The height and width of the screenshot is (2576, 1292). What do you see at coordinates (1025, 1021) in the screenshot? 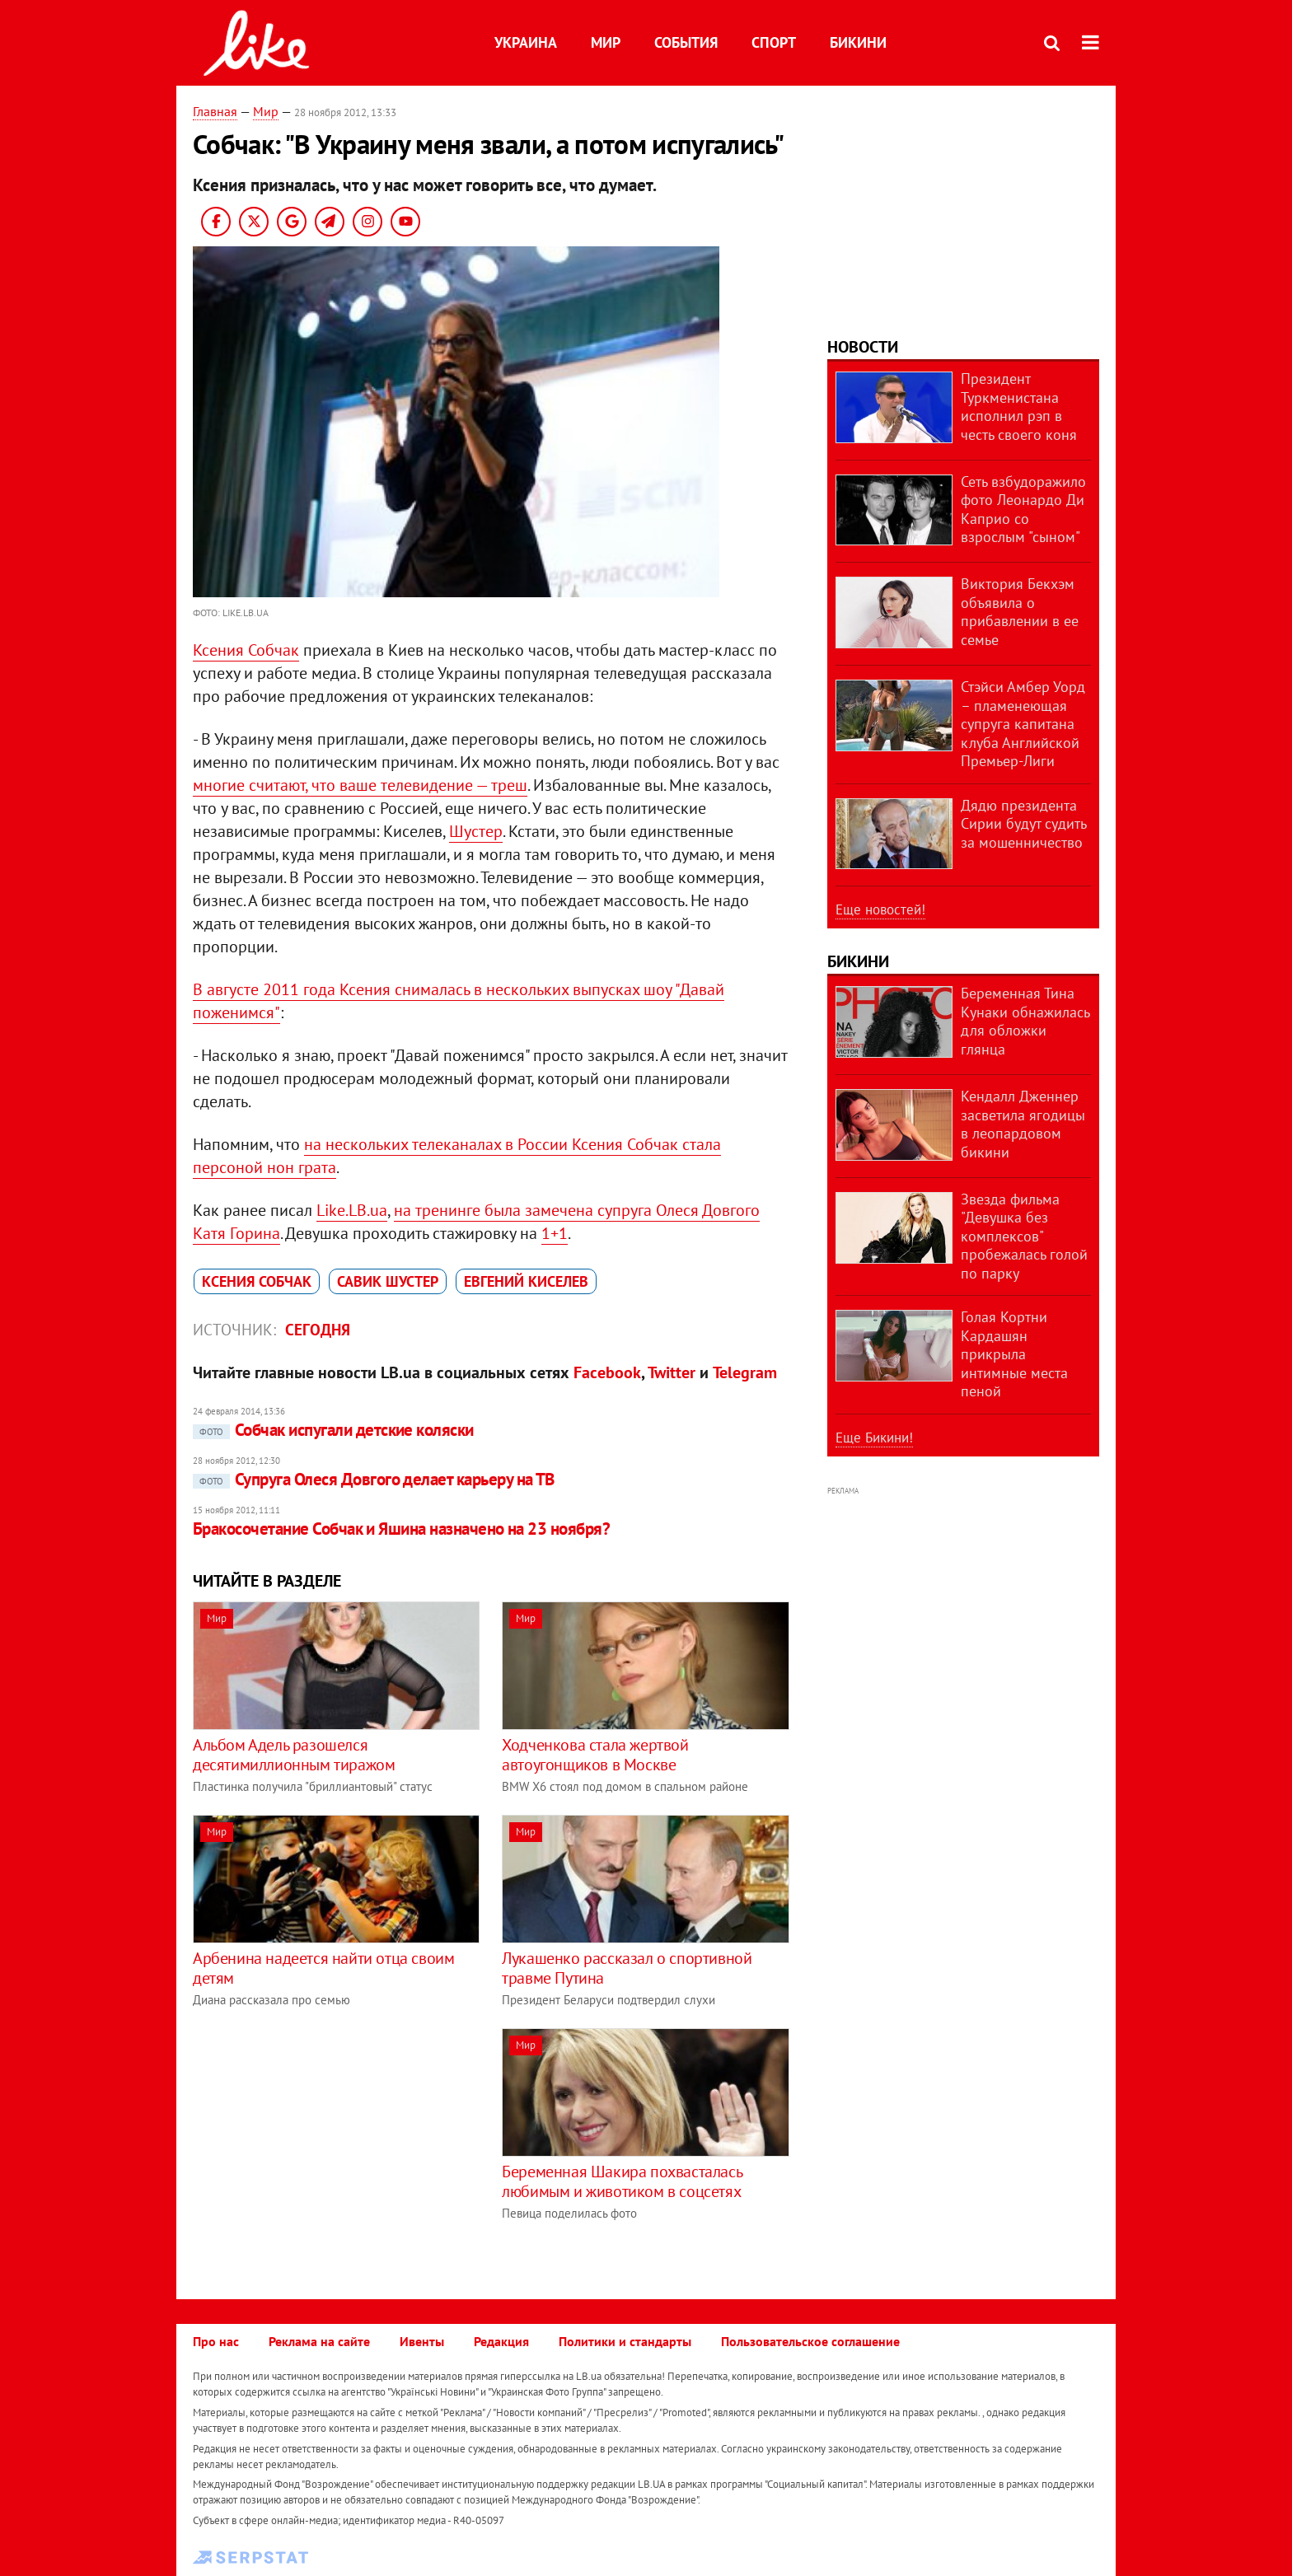
I see `Беременная Тина Кунаки обнажилась для обложки глянца` at bounding box center [1025, 1021].